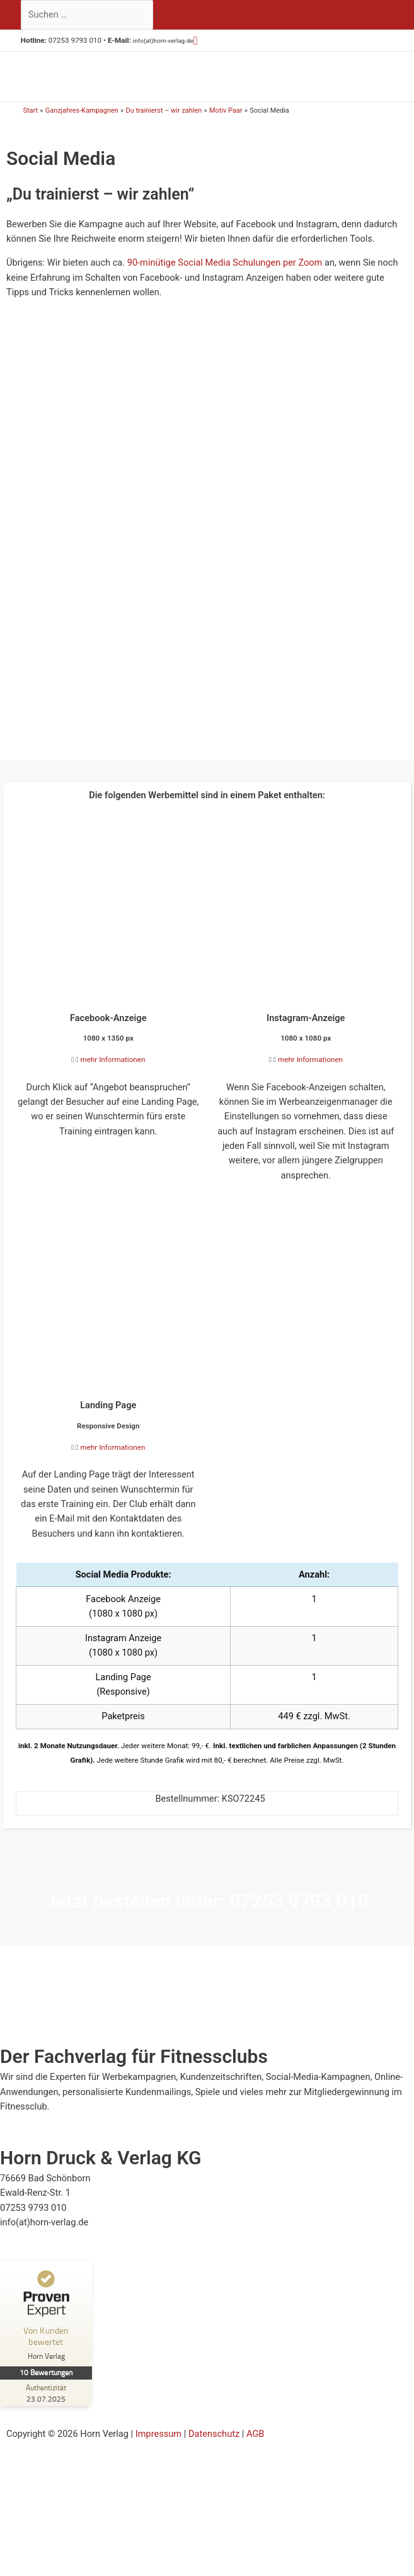 Image resolution: width=414 pixels, height=2576 pixels. I want to click on Datenschutz, so click(213, 2447).